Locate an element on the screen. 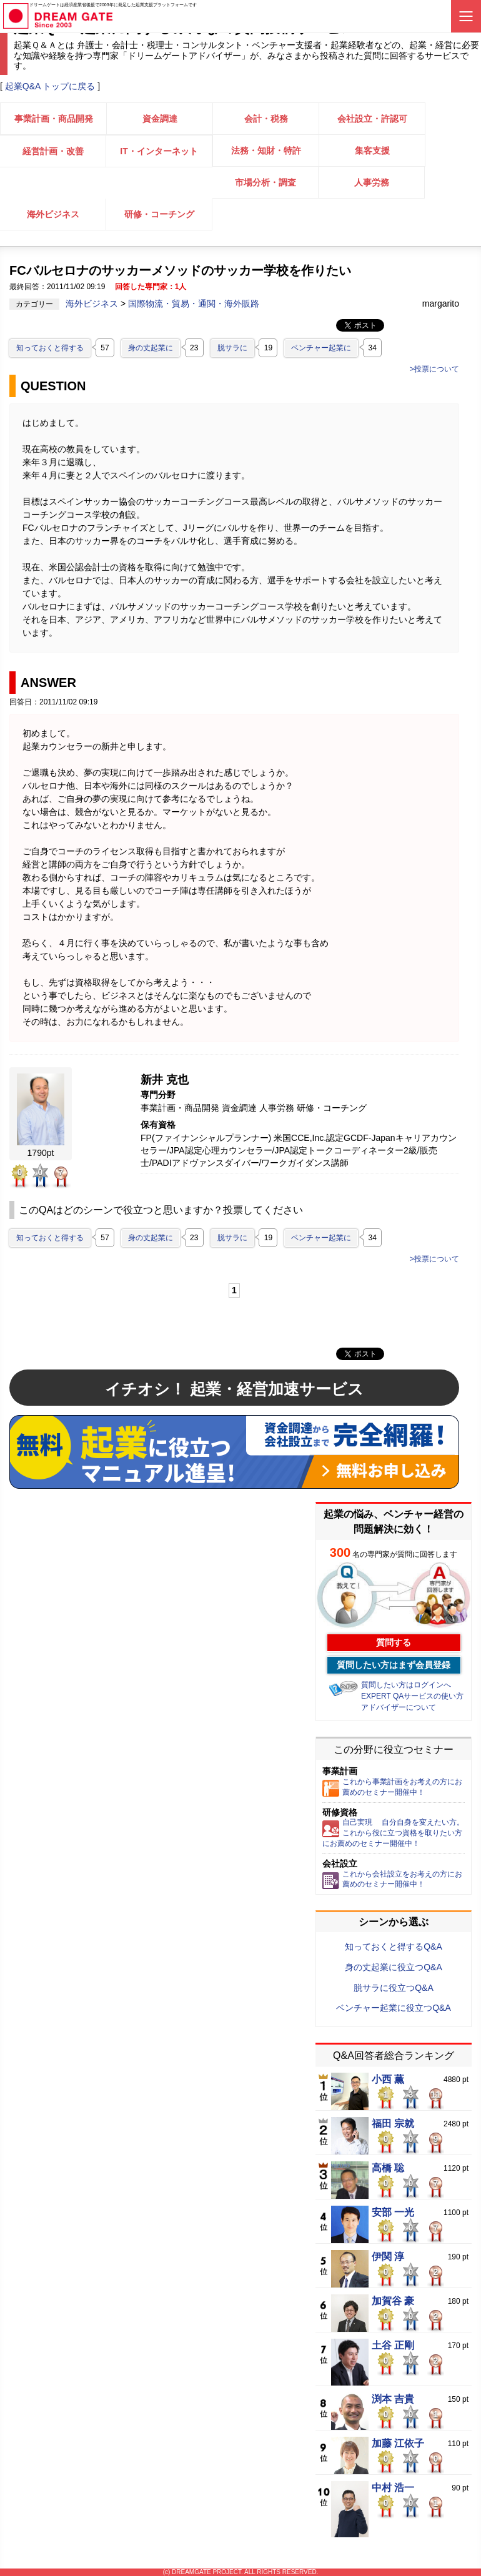 The image size is (481, 2576). 自己実現 自分自身を変えたい方。これから役に立つ資格を取りたい方にお薦めのセミナー開催中！ is located at coordinates (393, 1833).